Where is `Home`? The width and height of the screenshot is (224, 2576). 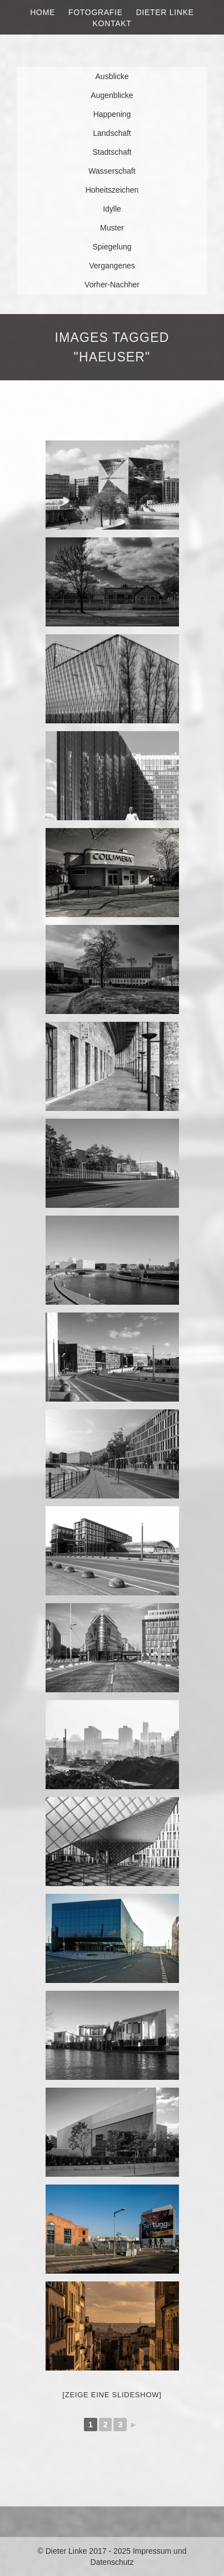
Home is located at coordinates (42, 12).